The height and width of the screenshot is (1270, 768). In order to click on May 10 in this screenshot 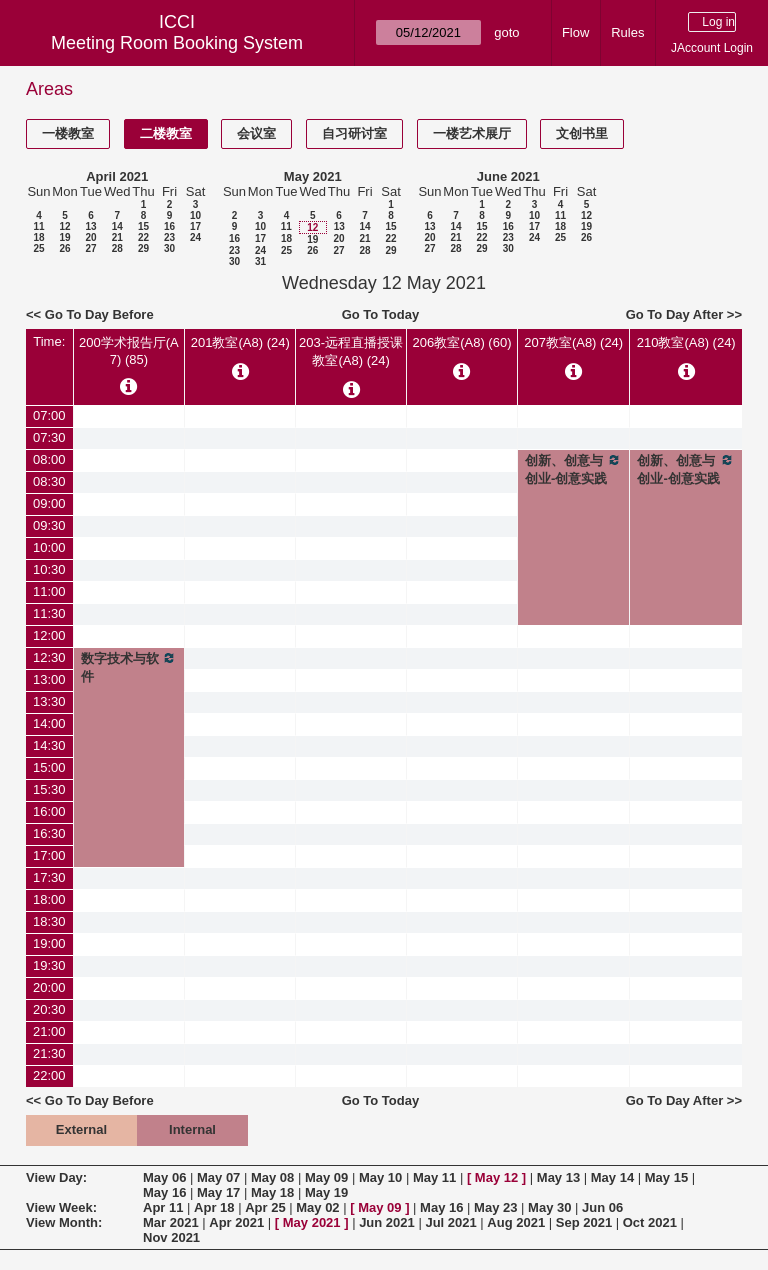, I will do `click(380, 1177)`.